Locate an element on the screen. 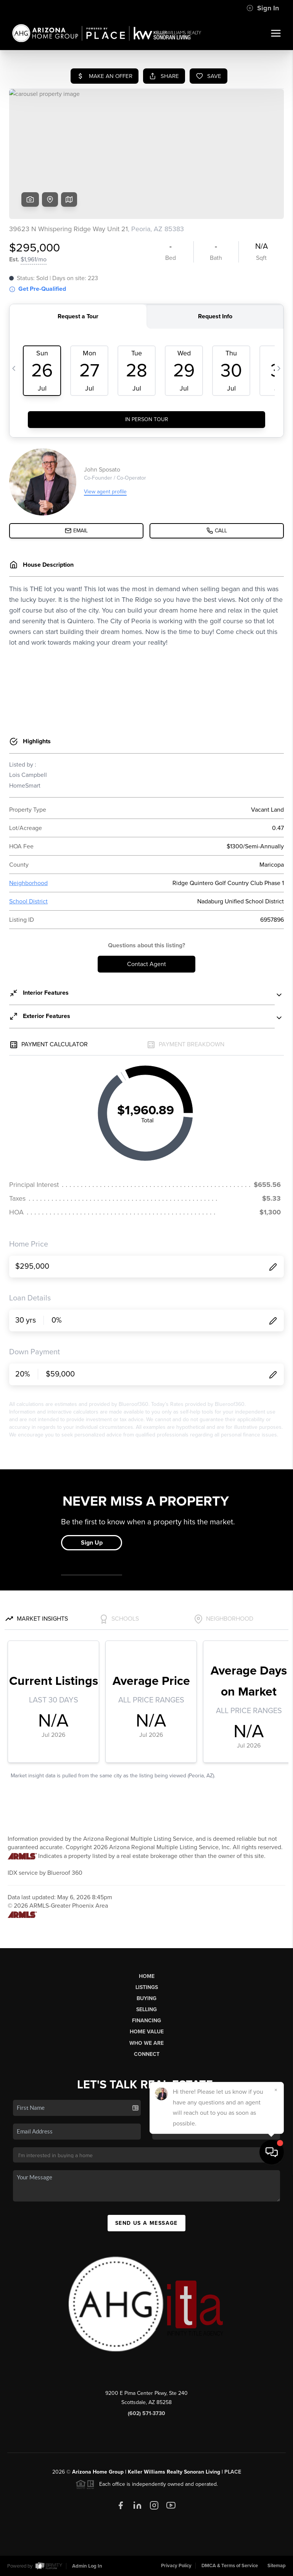  Home Value is located at coordinates (147, 2031).